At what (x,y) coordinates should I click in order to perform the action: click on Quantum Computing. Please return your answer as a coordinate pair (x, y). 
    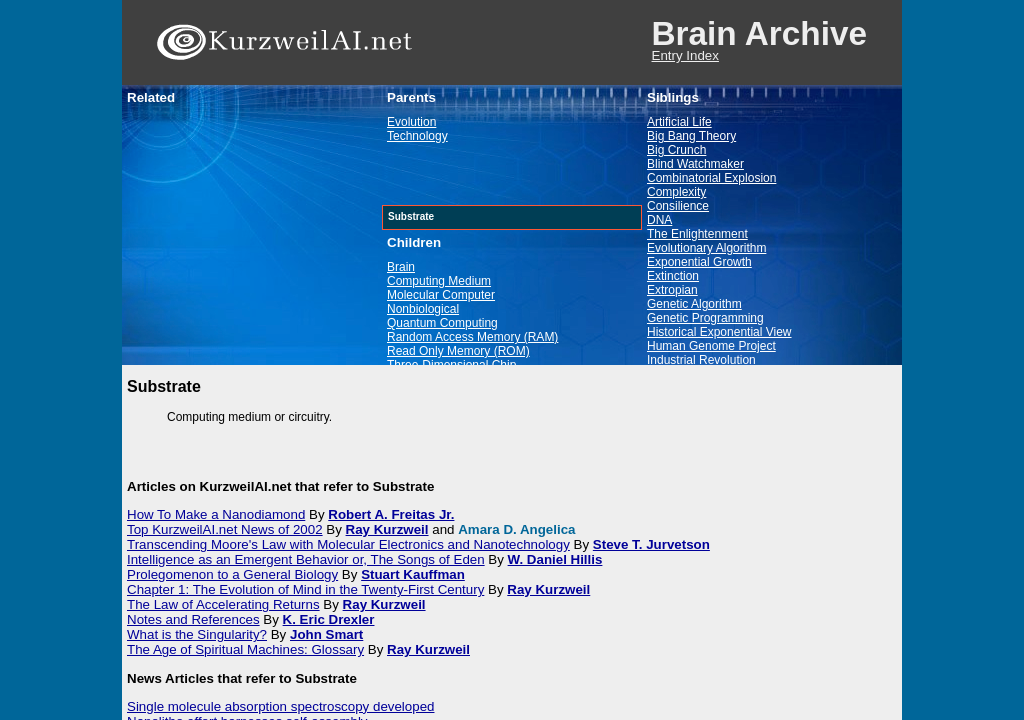
    Looking at the image, I should click on (442, 323).